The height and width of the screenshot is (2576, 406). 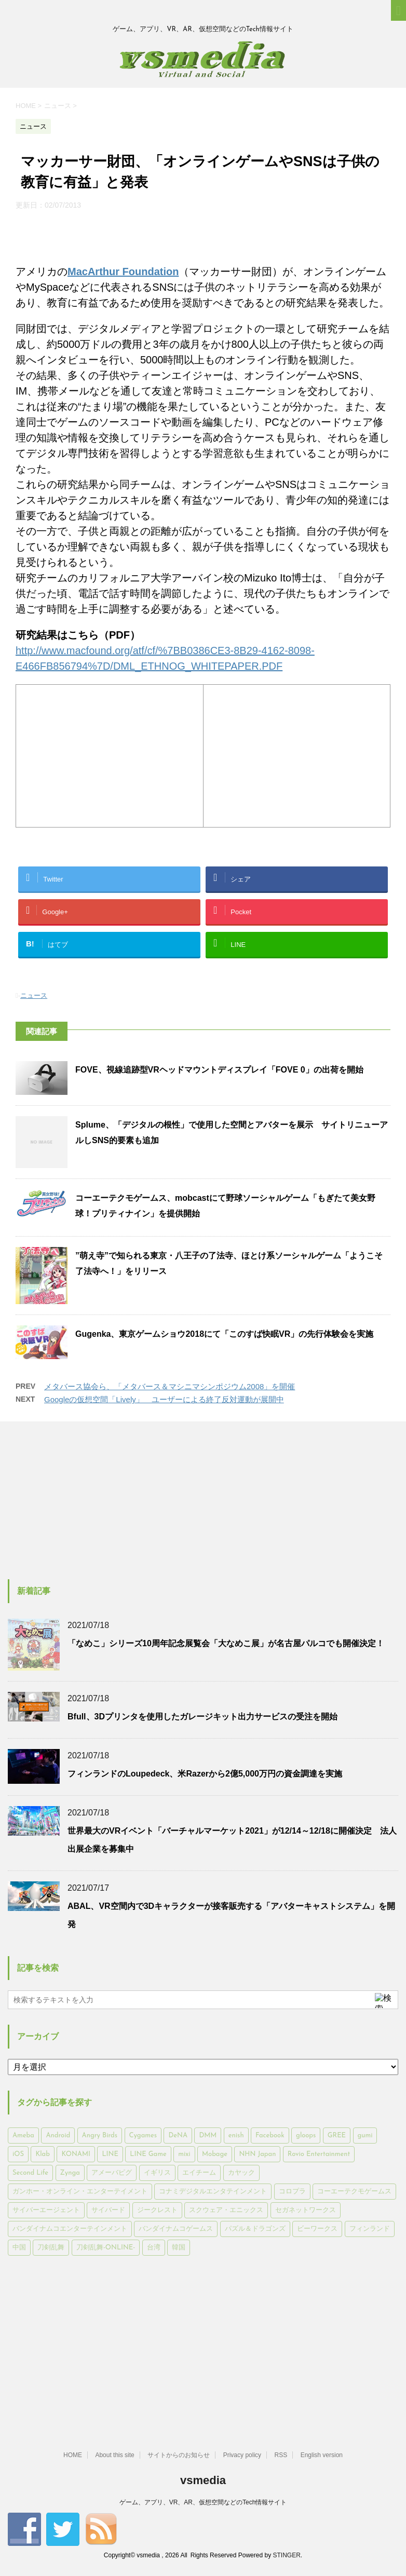 What do you see at coordinates (114, 2455) in the screenshot?
I see `About this site` at bounding box center [114, 2455].